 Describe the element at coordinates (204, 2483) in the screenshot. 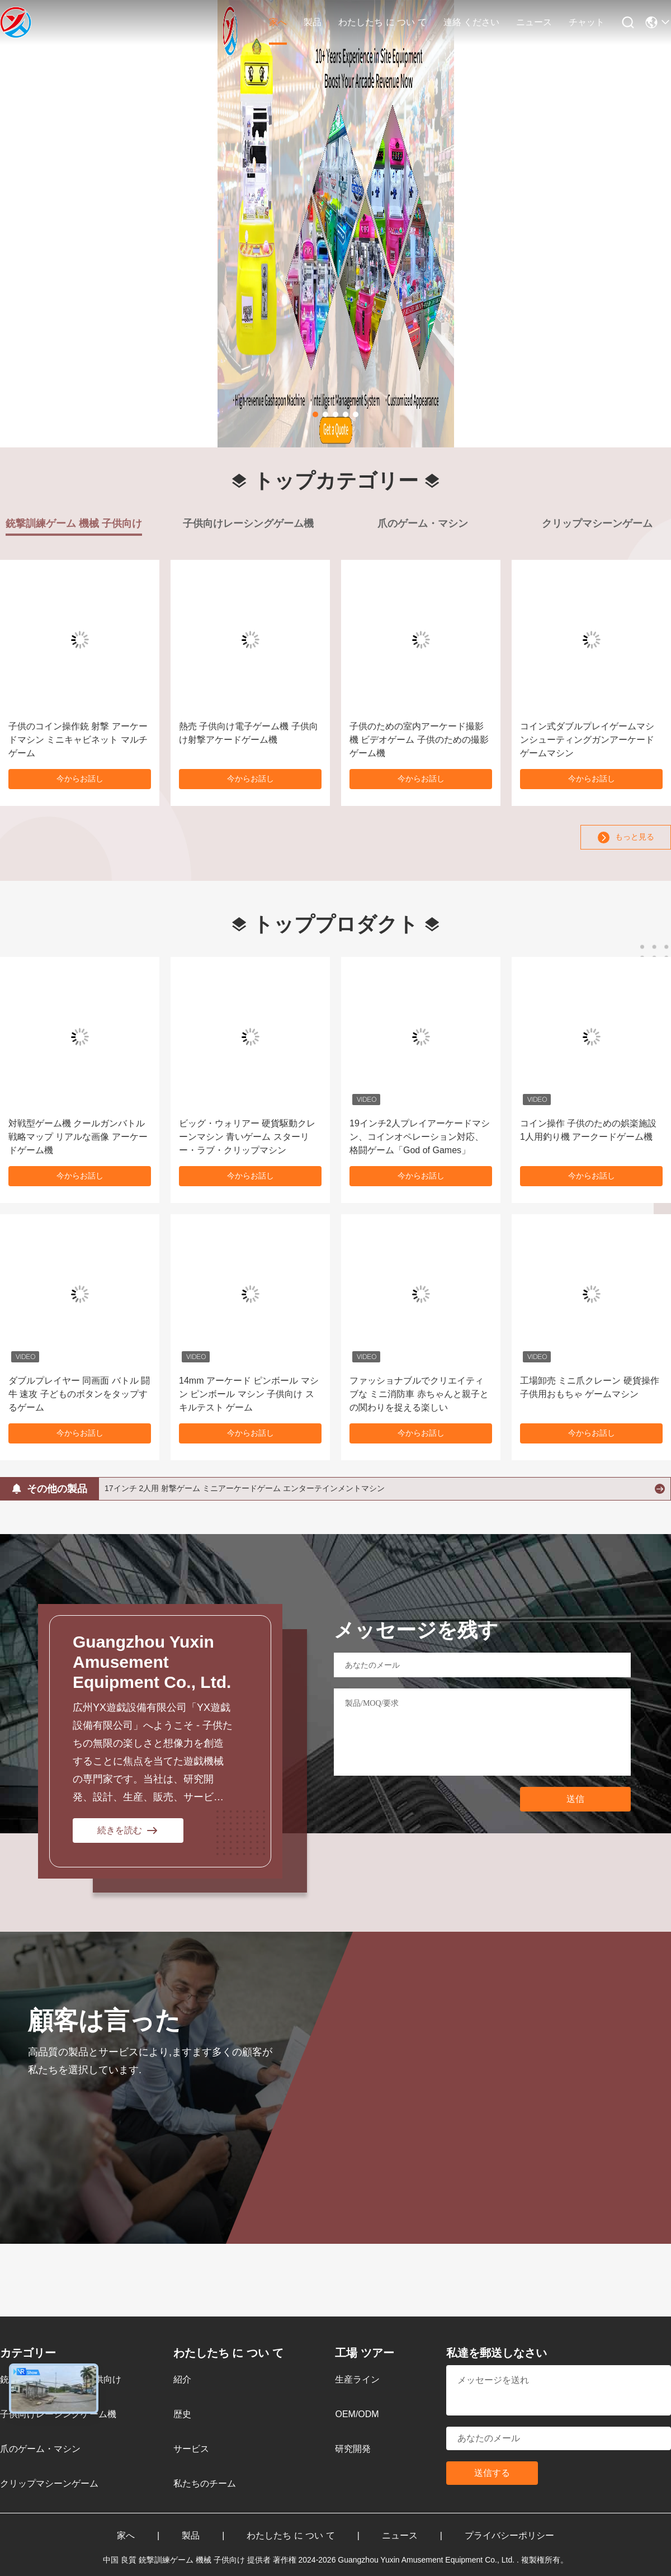

I see `私たちのチーム` at that location.